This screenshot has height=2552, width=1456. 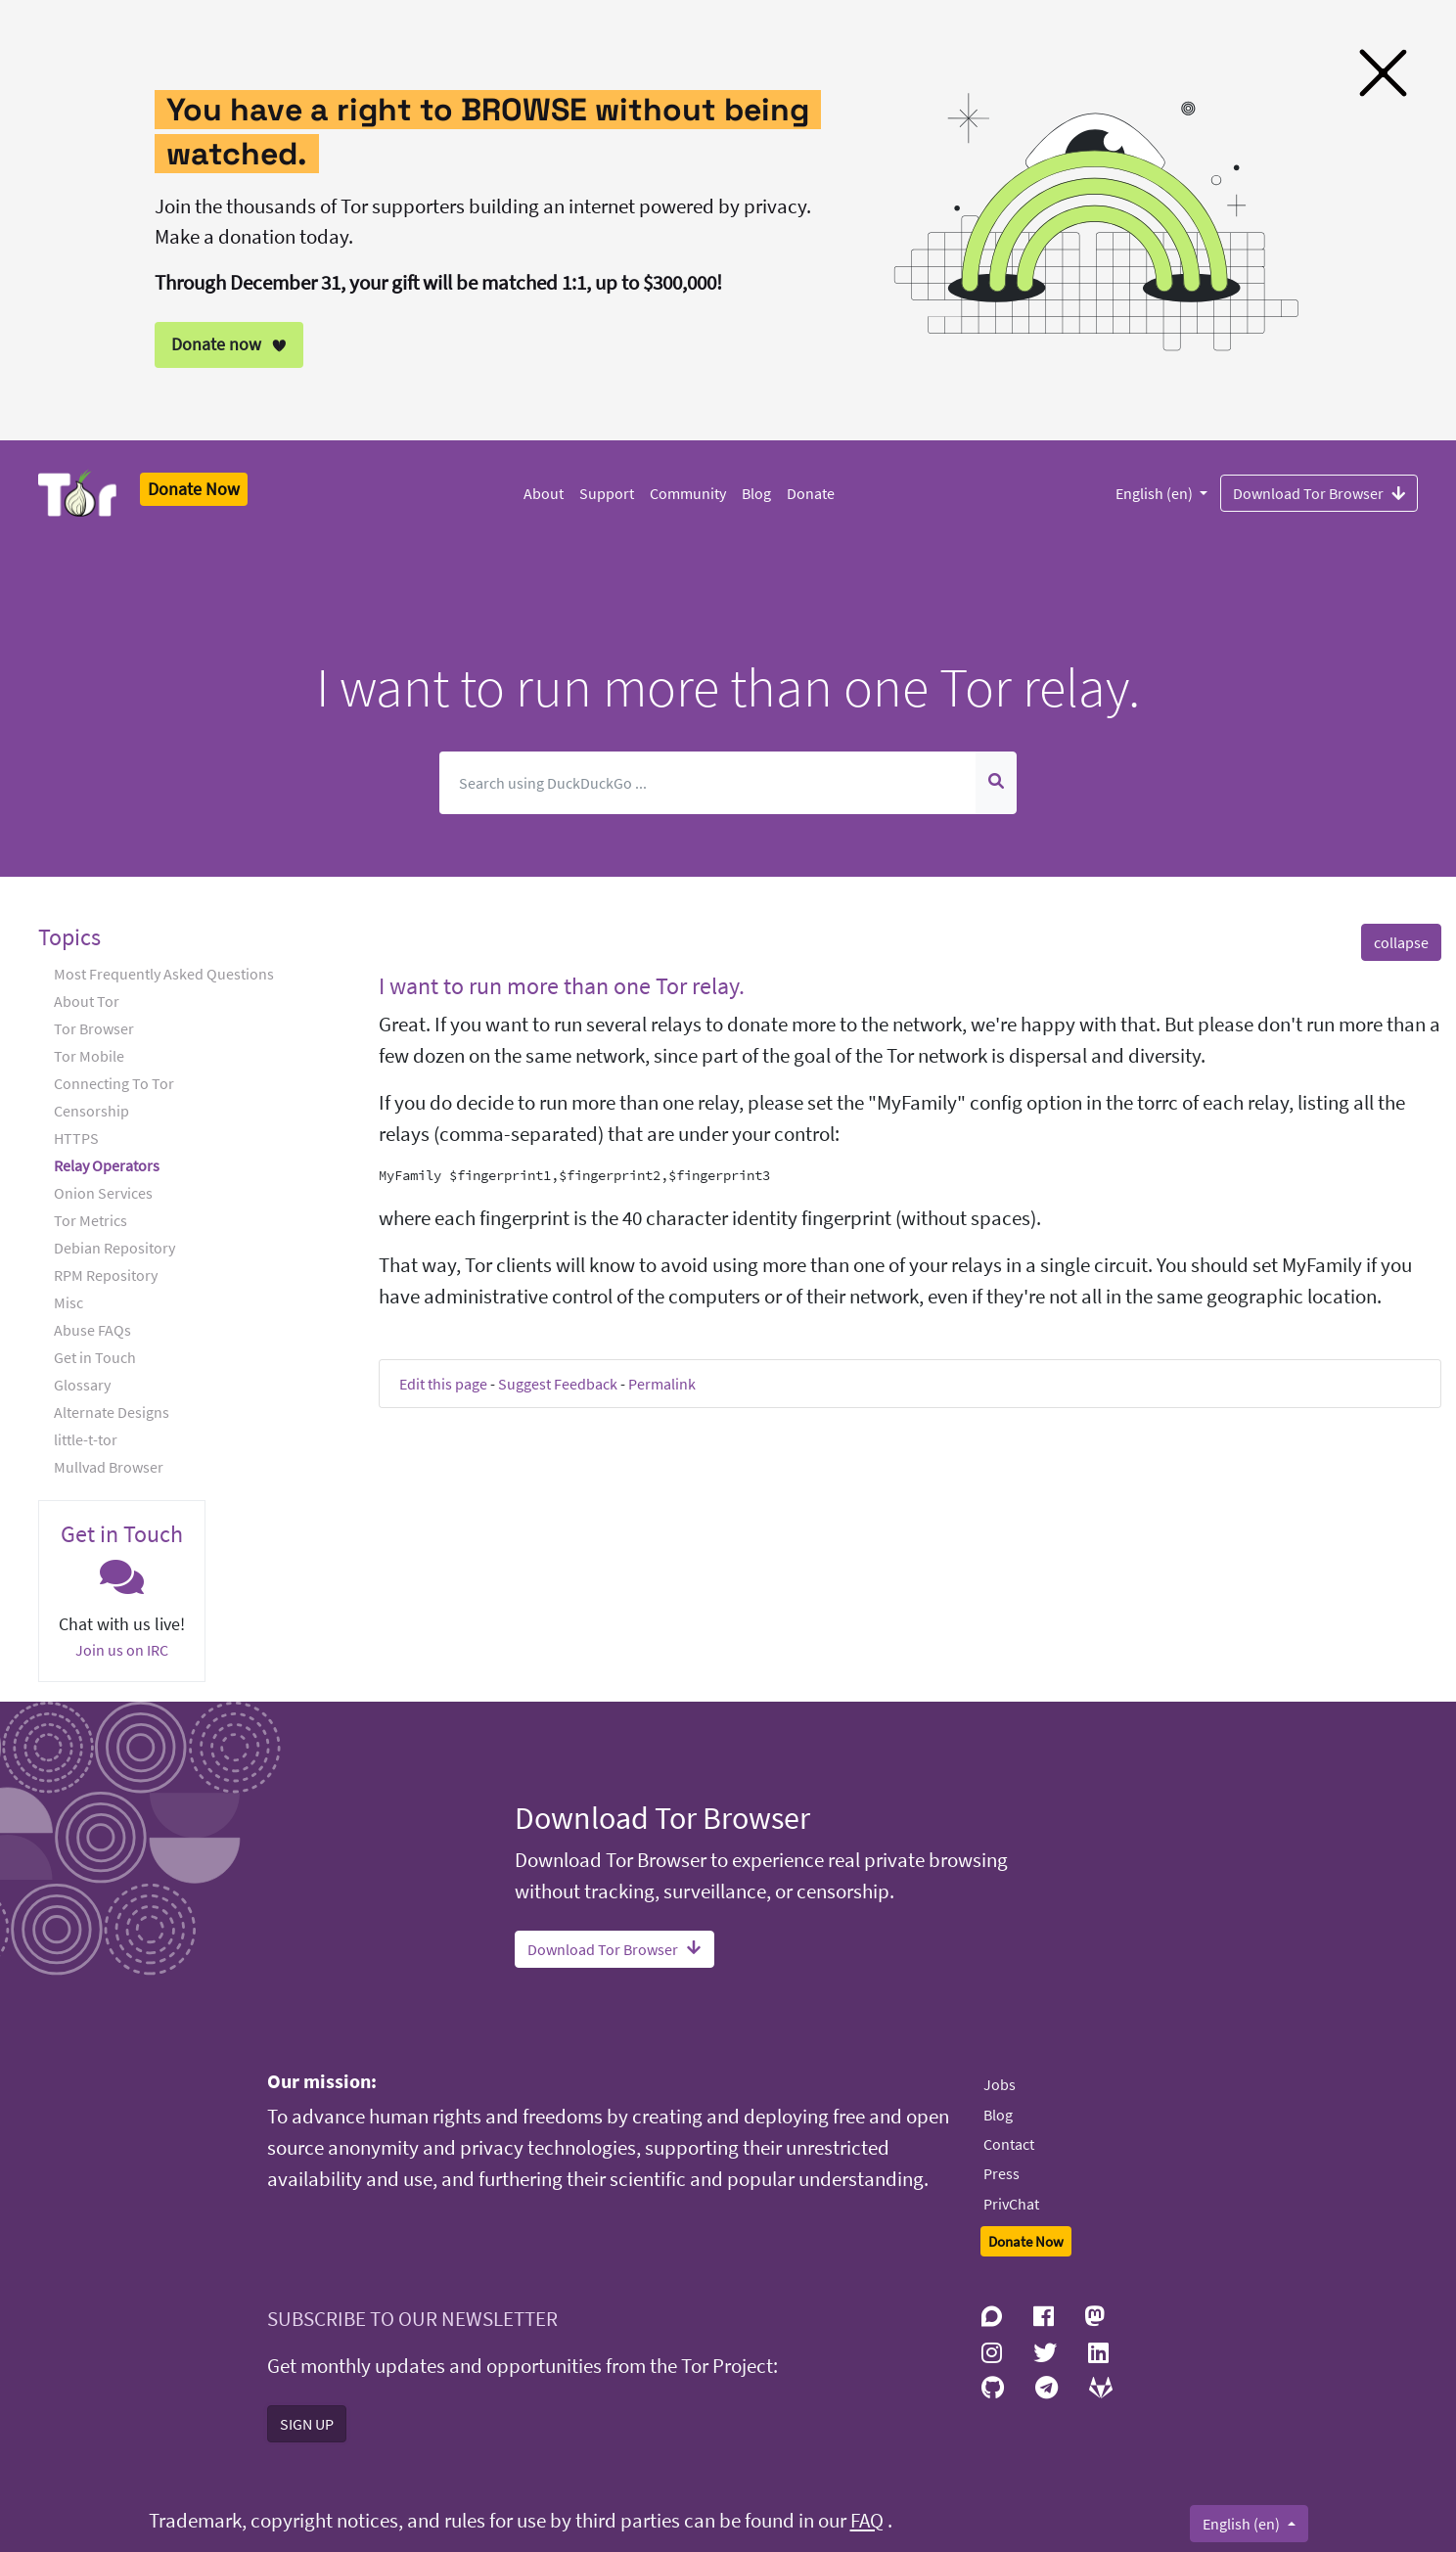 What do you see at coordinates (543, 493) in the screenshot?
I see `About` at bounding box center [543, 493].